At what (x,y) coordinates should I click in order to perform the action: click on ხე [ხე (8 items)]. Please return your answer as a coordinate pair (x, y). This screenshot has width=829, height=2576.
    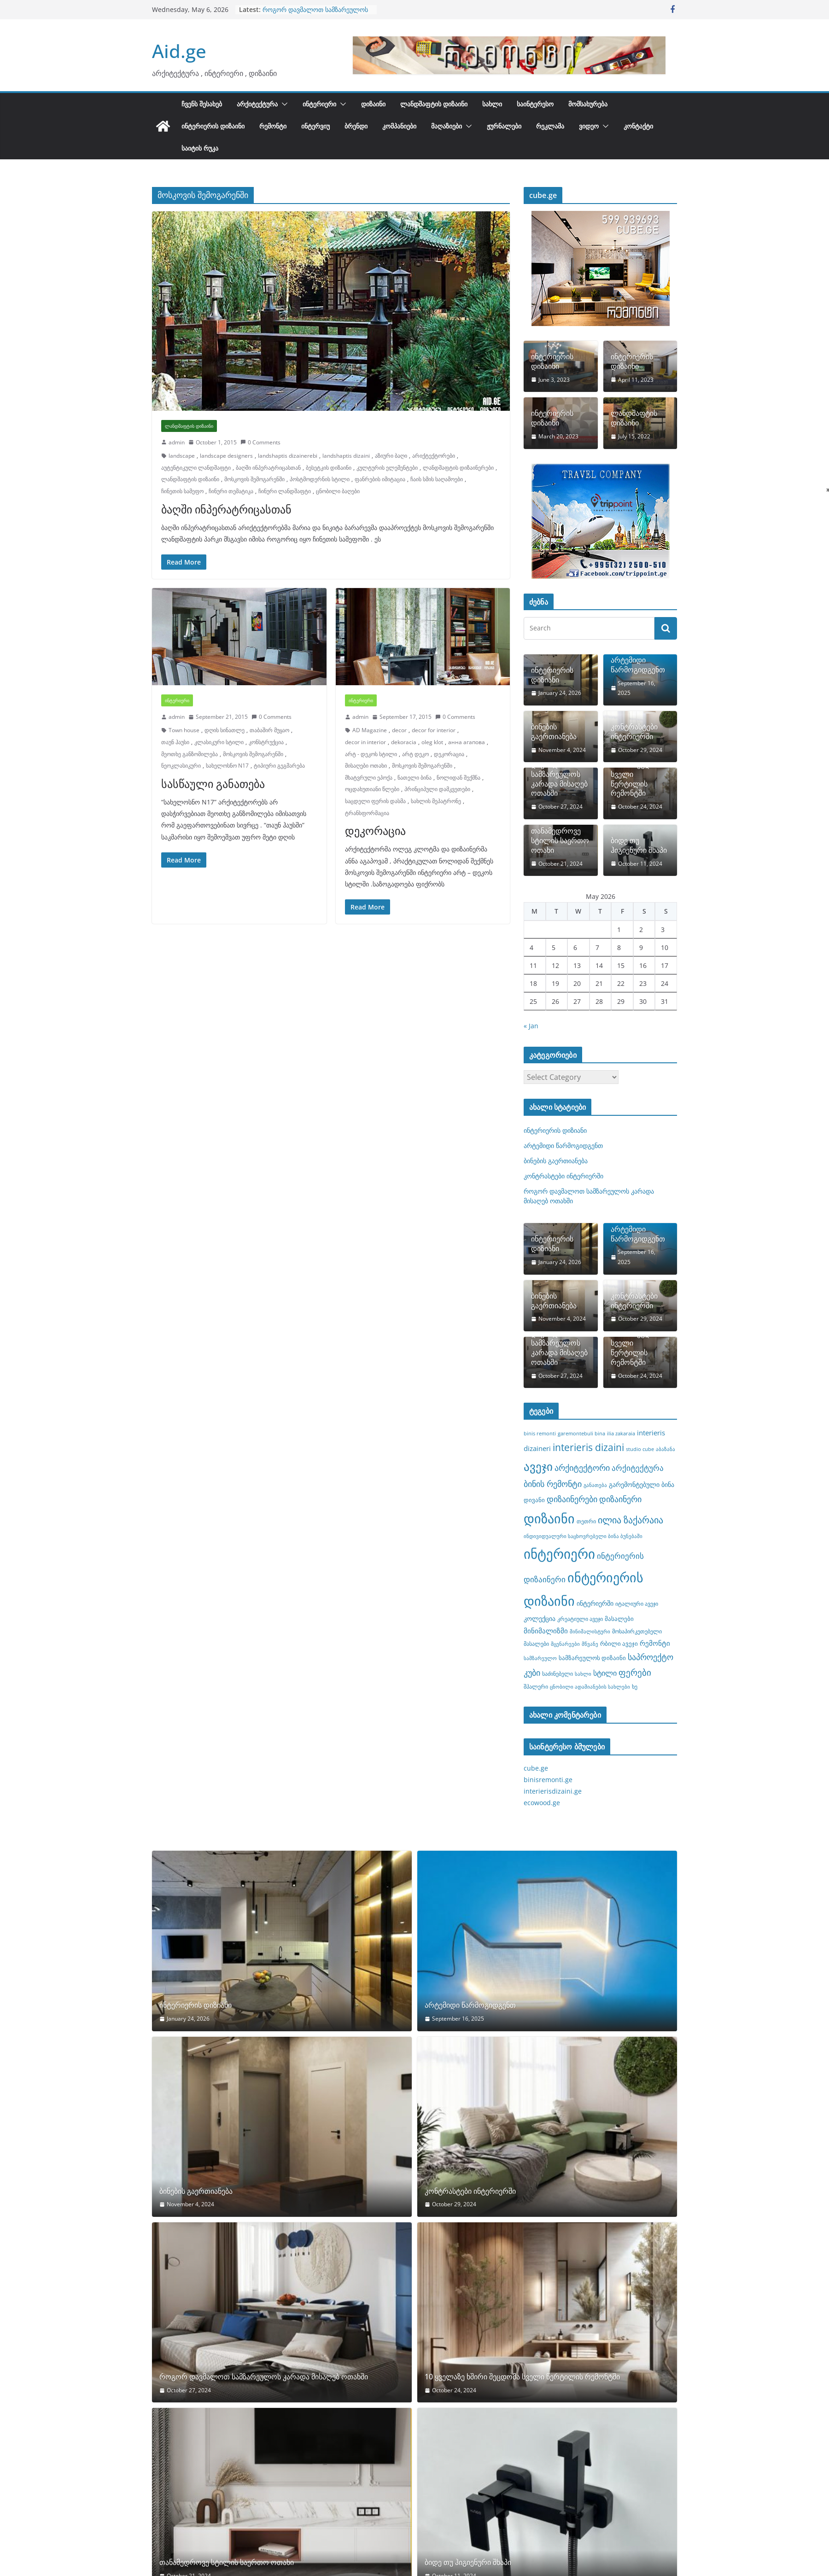
    Looking at the image, I should click on (634, 1686).